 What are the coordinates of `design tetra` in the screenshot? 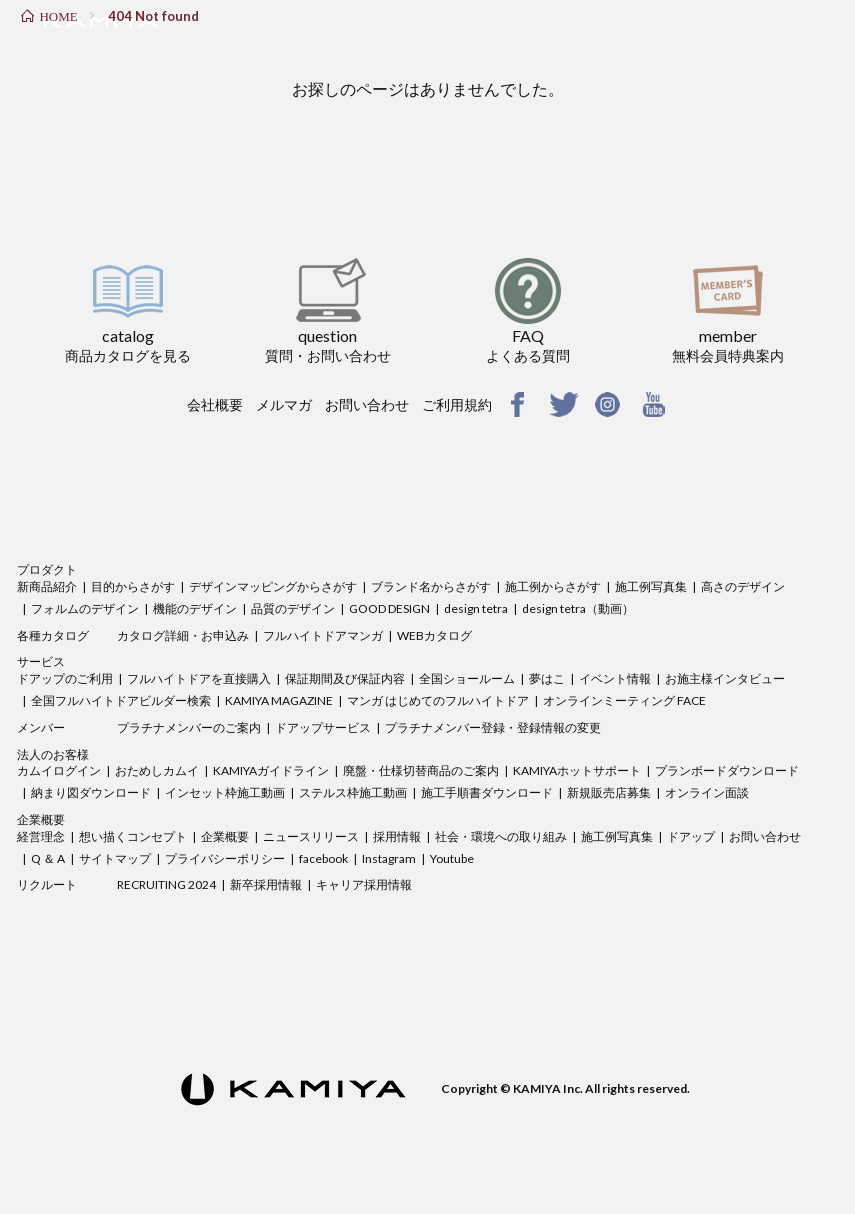 It's located at (476, 608).